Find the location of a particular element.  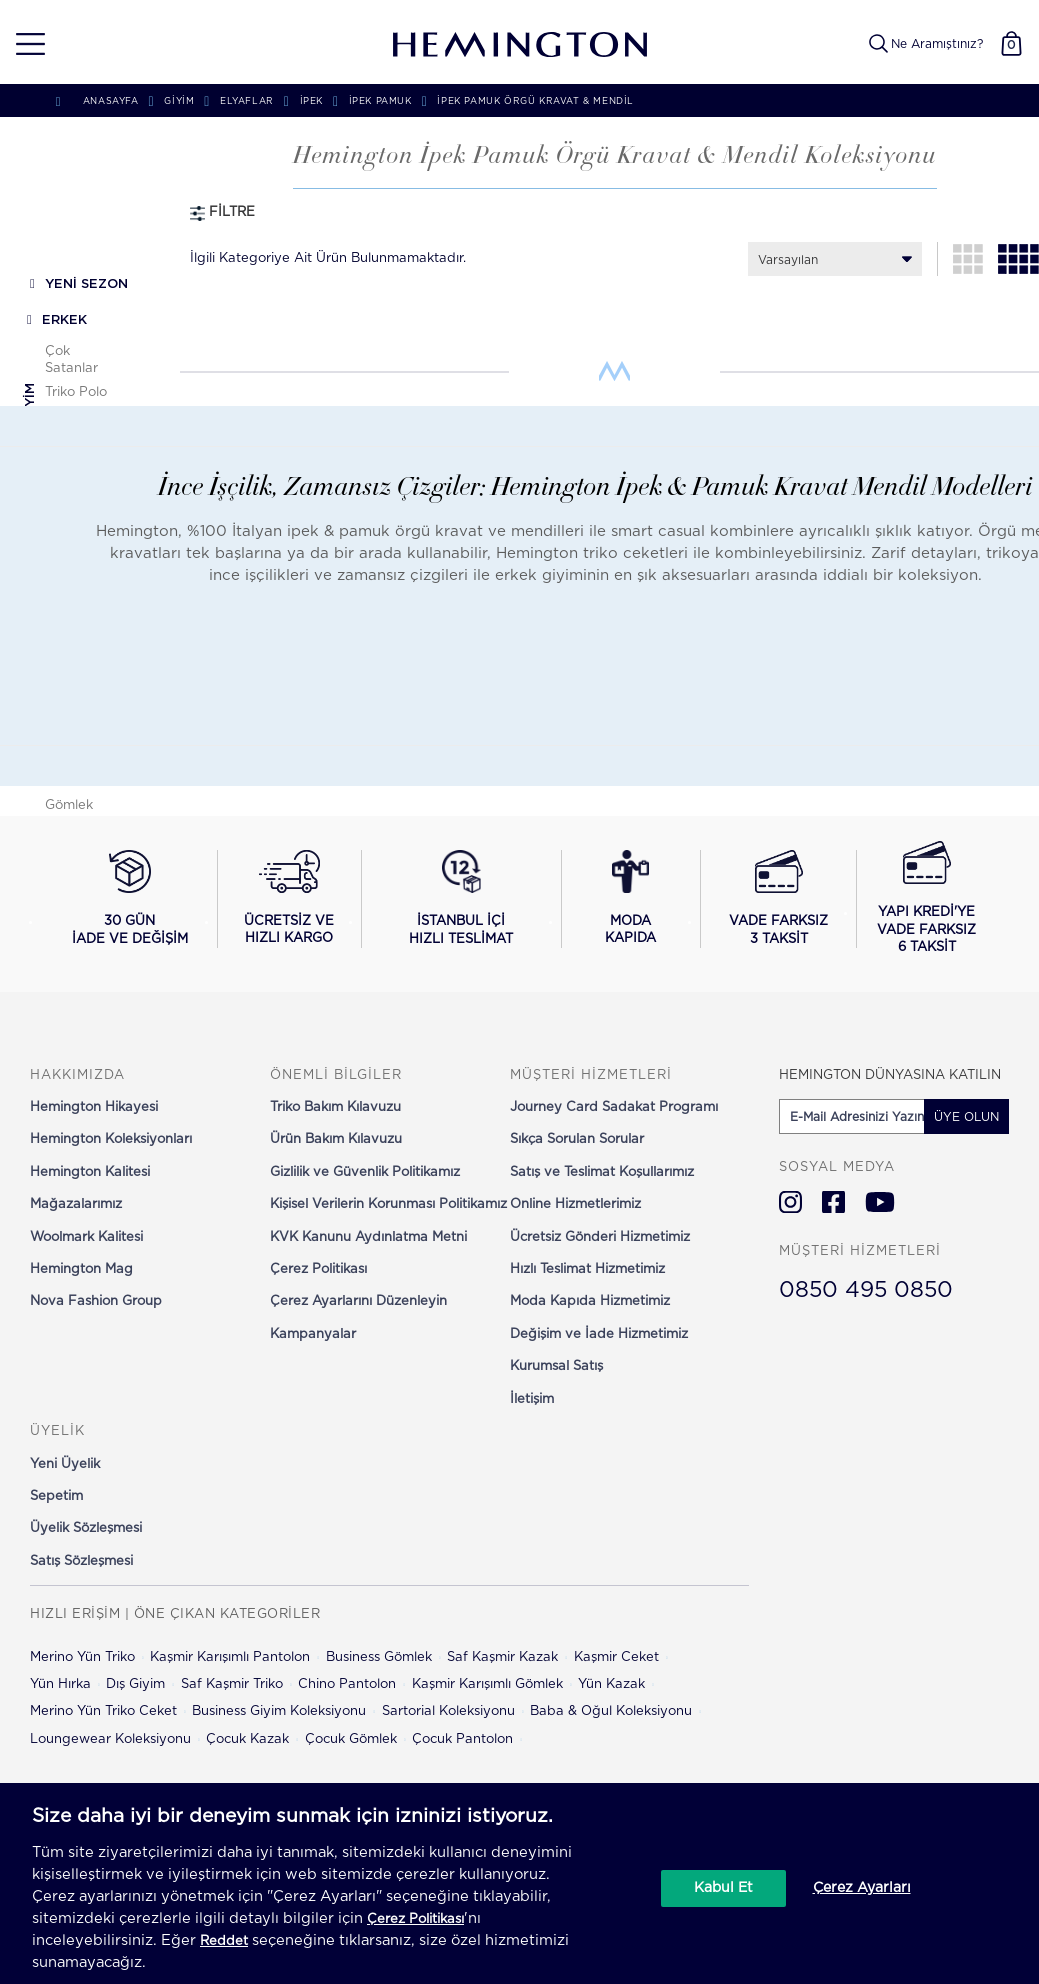

[Hemington Türkiye Facebook] is located at coordinates (833, 1202).